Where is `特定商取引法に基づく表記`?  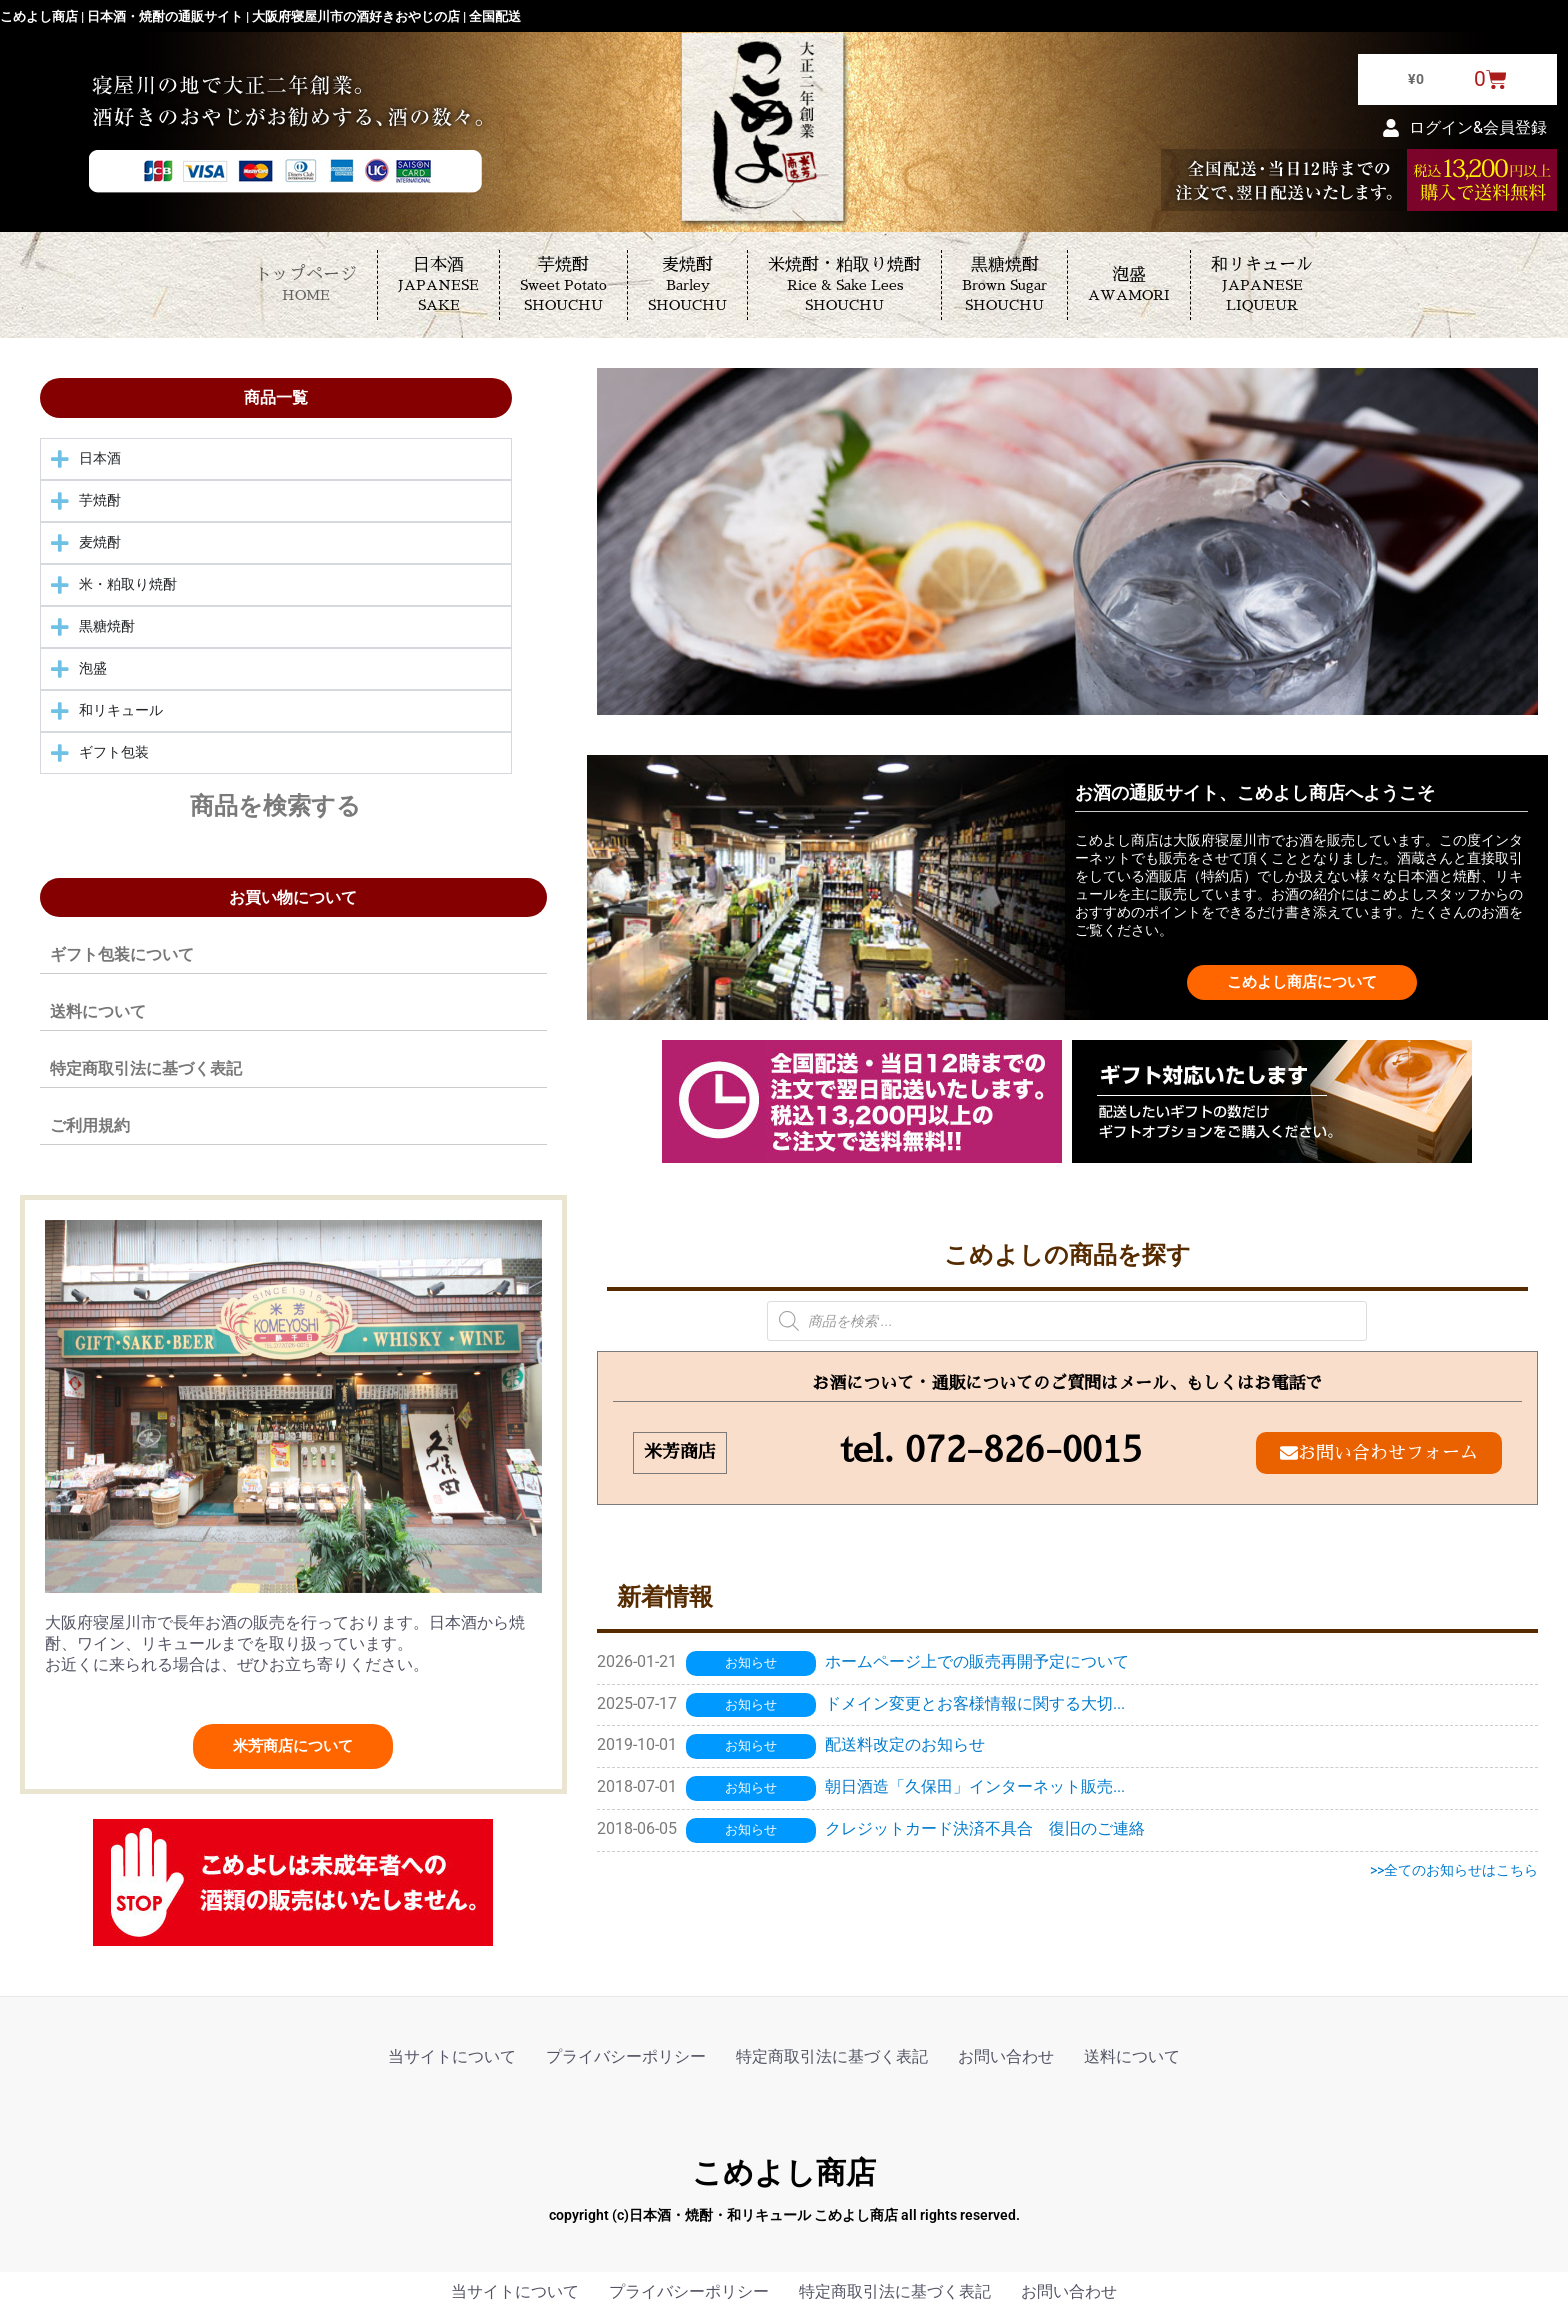 特定商取引法に基づく表記 is located at coordinates (146, 1068).